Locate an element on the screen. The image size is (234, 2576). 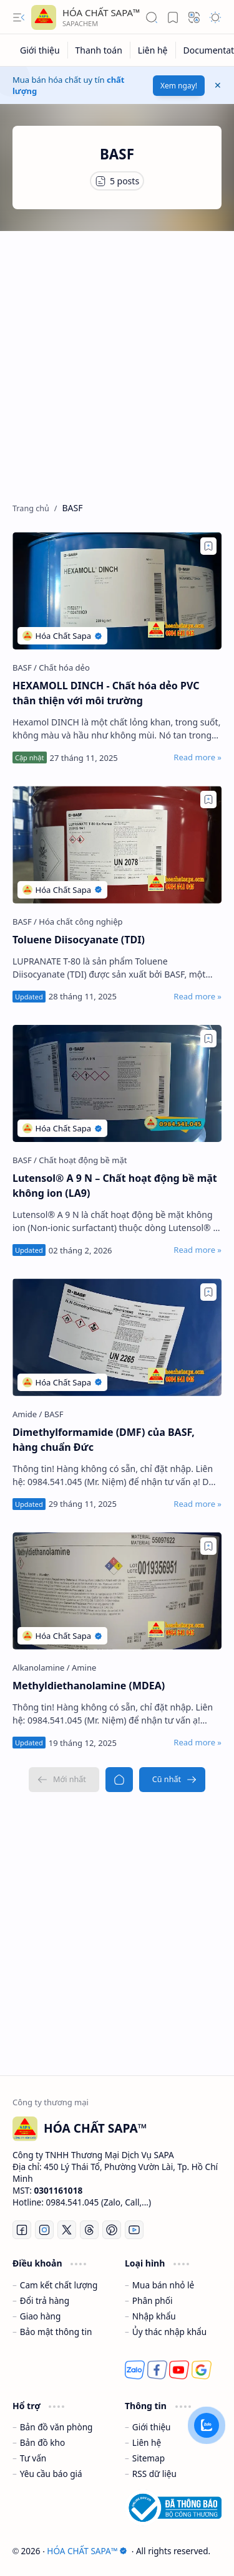
[BASF] is located at coordinates (24, 667).